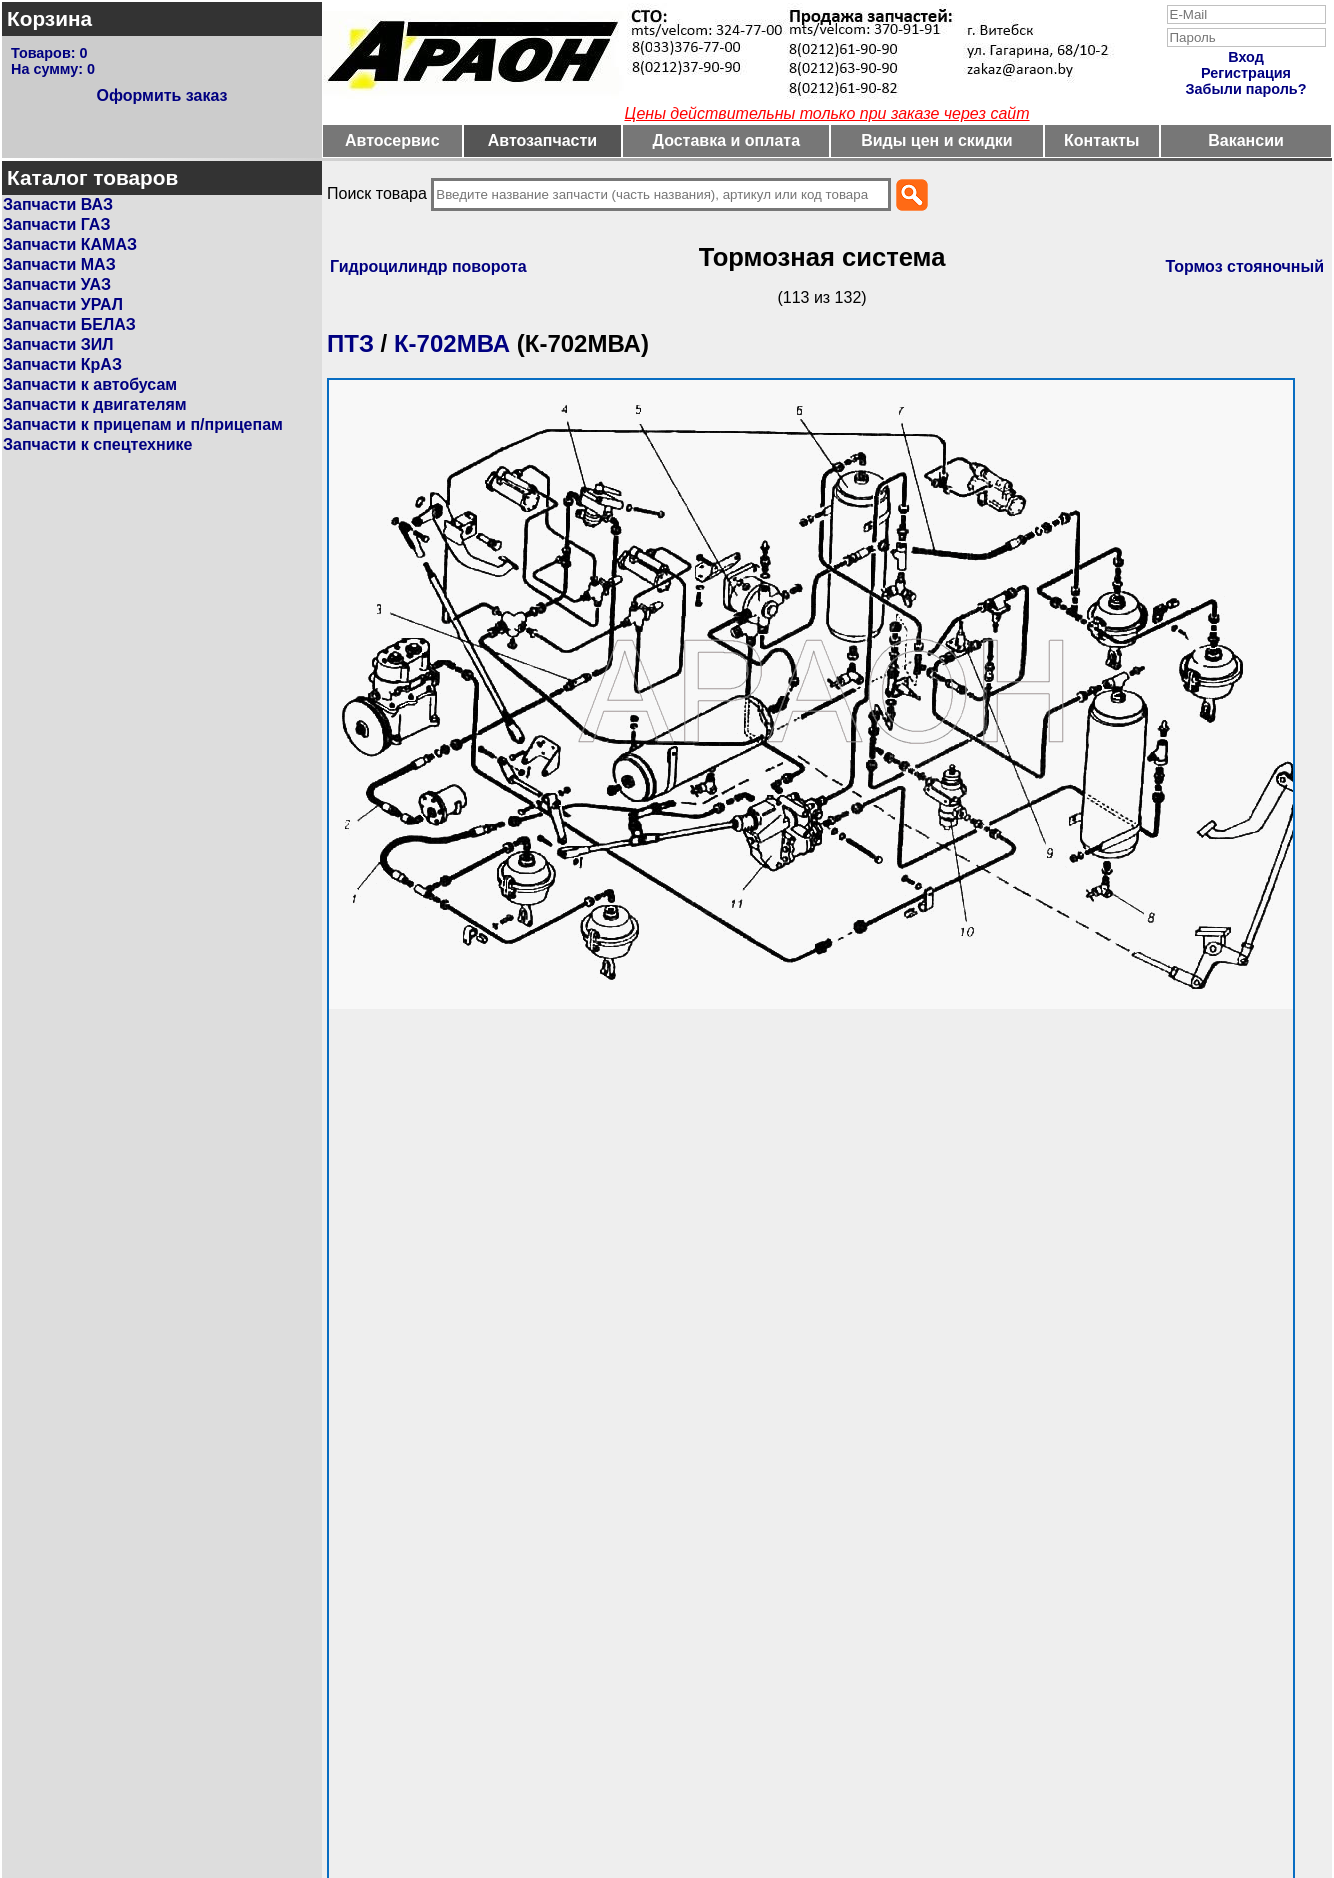 This screenshot has width=1334, height=1878. I want to click on Автозапчасти, so click(542, 140).